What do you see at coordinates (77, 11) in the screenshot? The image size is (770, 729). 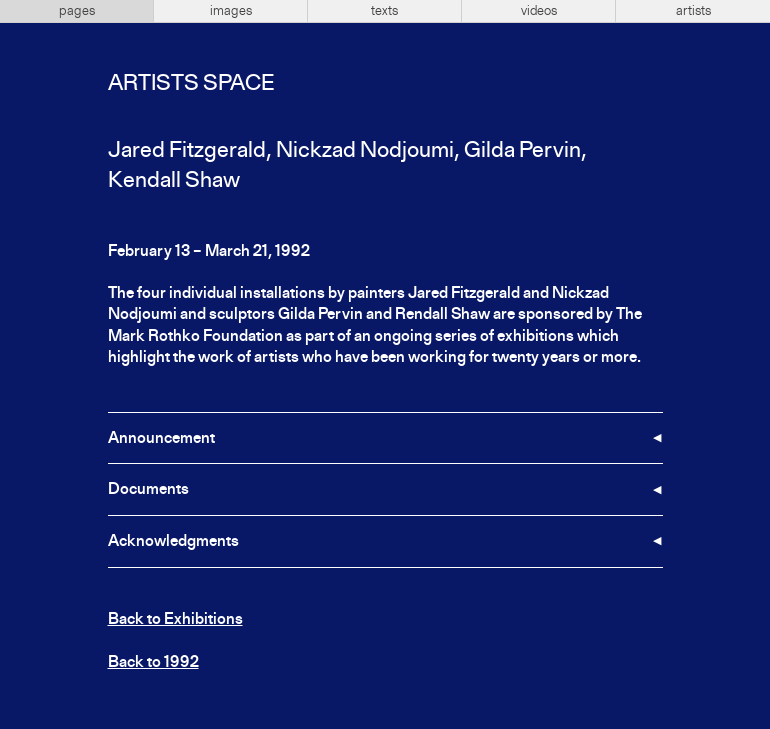 I see `pages` at bounding box center [77, 11].